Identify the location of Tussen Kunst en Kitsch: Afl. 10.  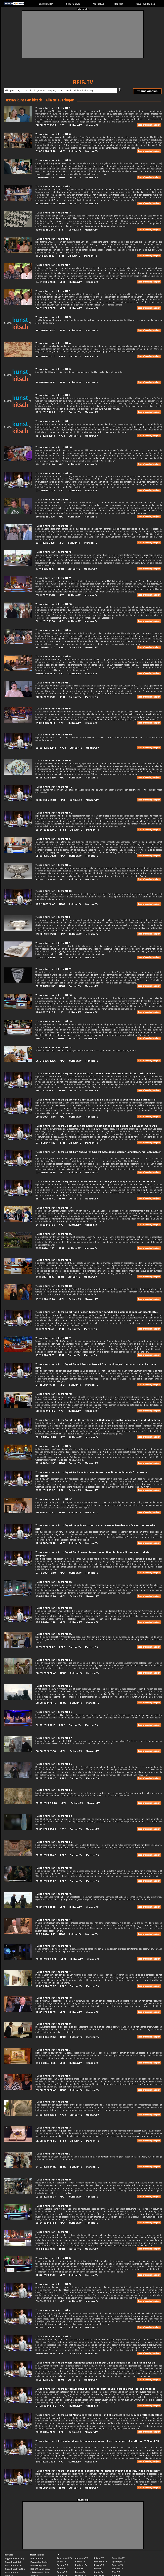
(53, 604).